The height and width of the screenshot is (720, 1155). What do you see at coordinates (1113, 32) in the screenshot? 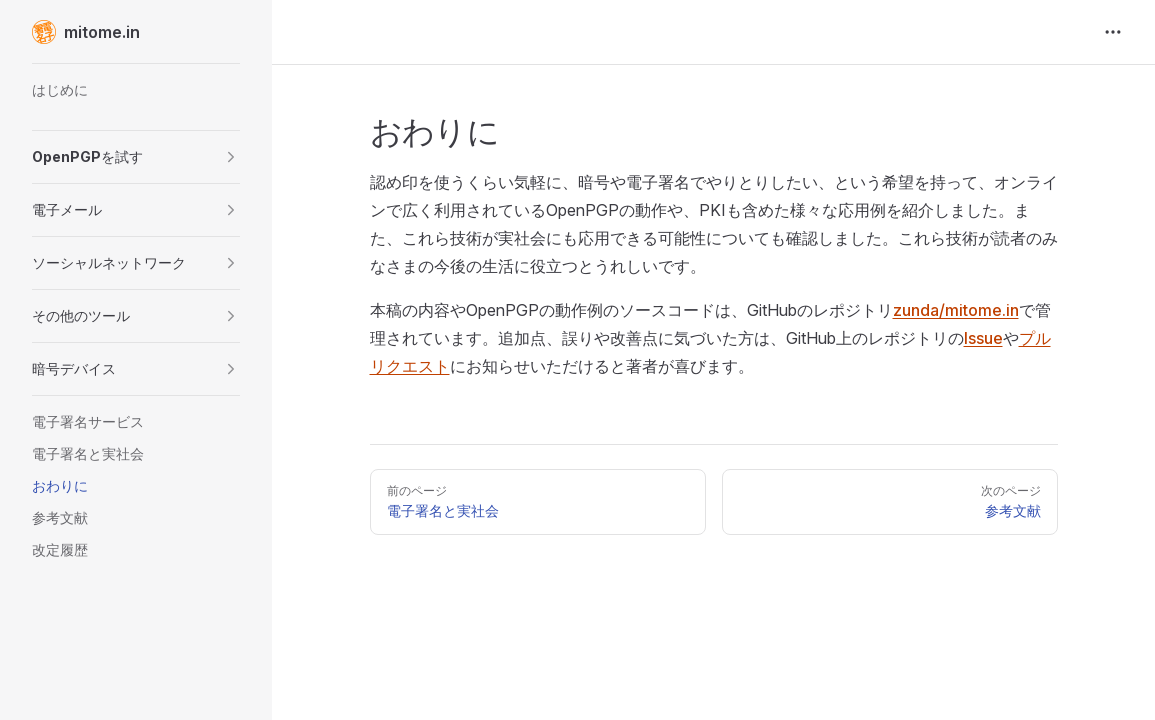
I see `[extra navigation]` at bounding box center [1113, 32].